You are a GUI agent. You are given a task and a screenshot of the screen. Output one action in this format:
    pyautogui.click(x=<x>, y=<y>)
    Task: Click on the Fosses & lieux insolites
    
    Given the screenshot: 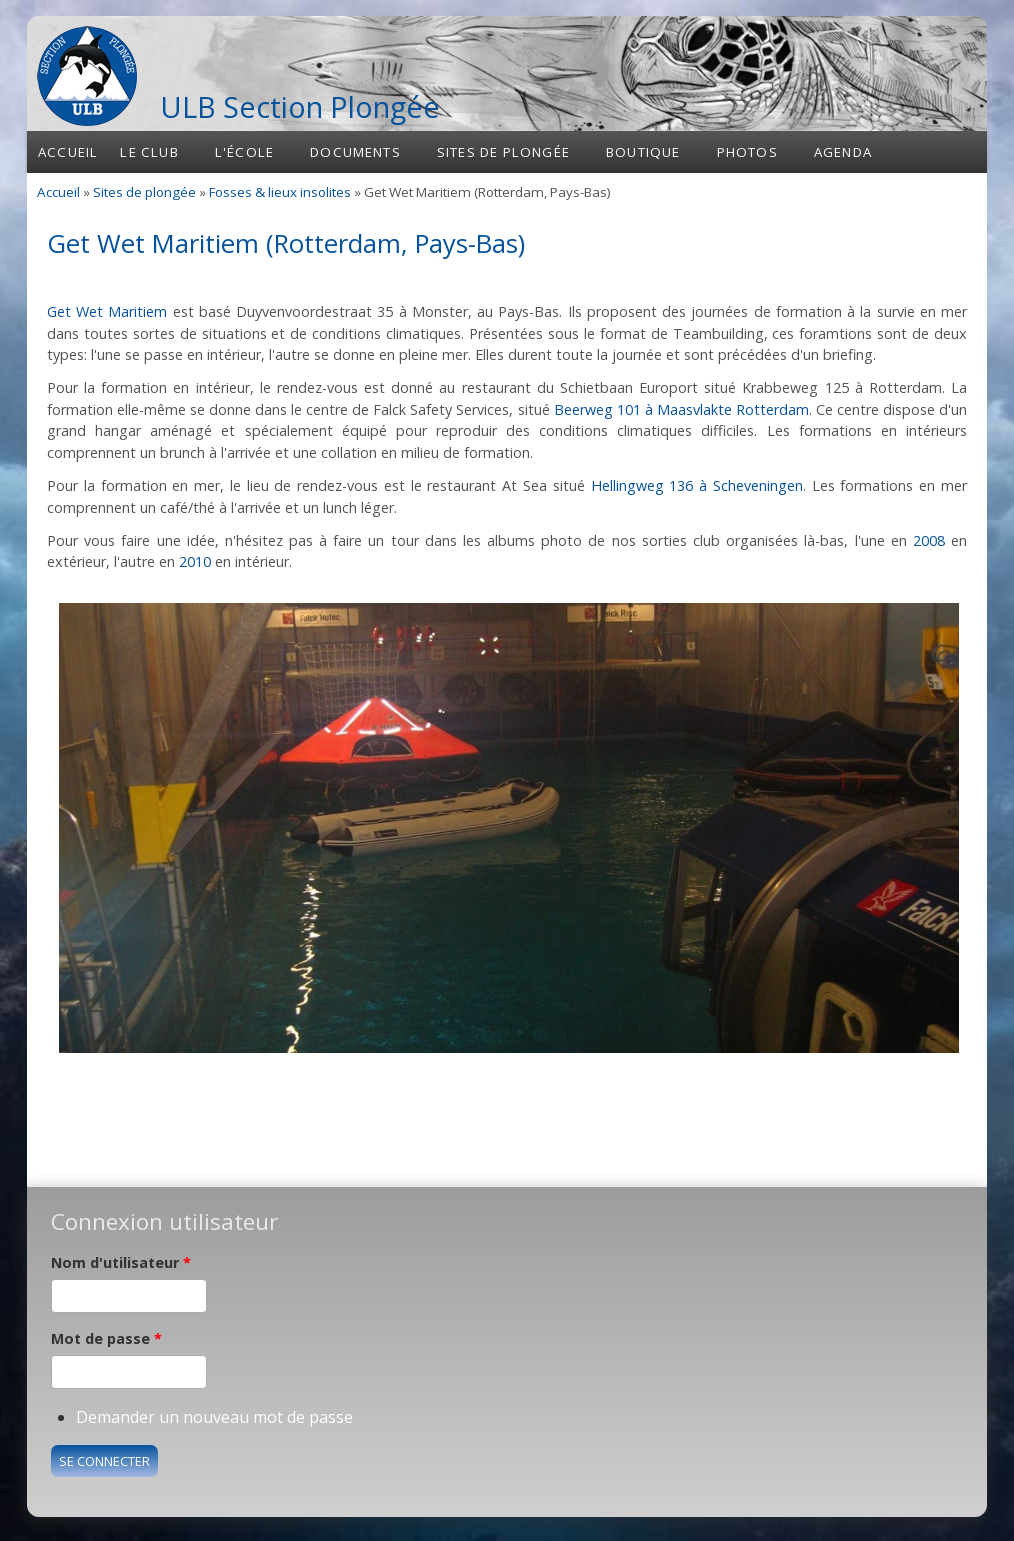 What is the action you would take?
    pyautogui.click(x=280, y=192)
    